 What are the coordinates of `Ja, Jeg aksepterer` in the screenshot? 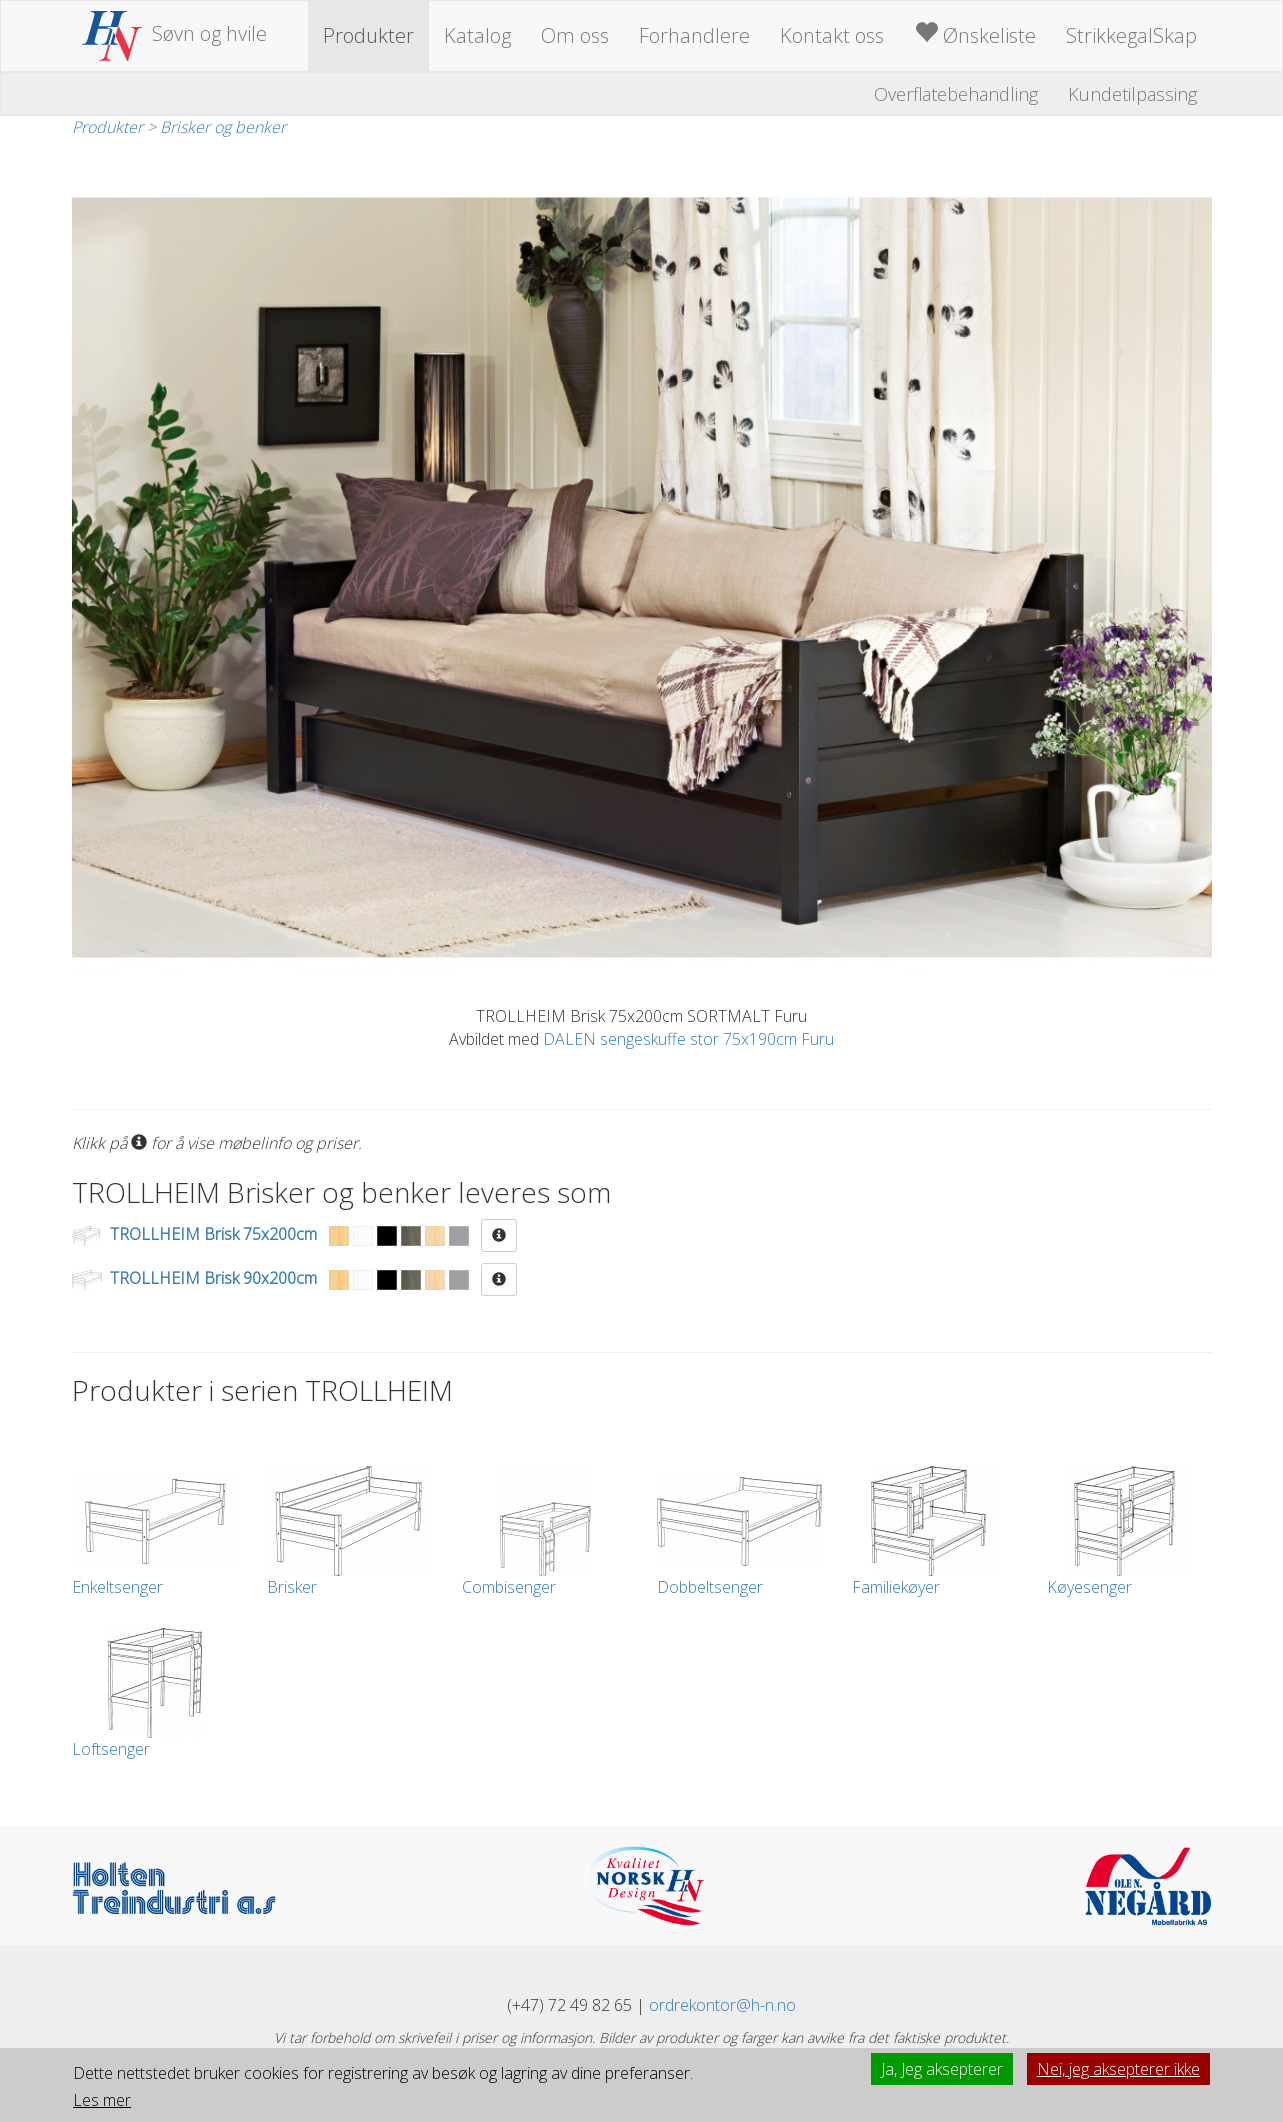 It's located at (942, 2069).